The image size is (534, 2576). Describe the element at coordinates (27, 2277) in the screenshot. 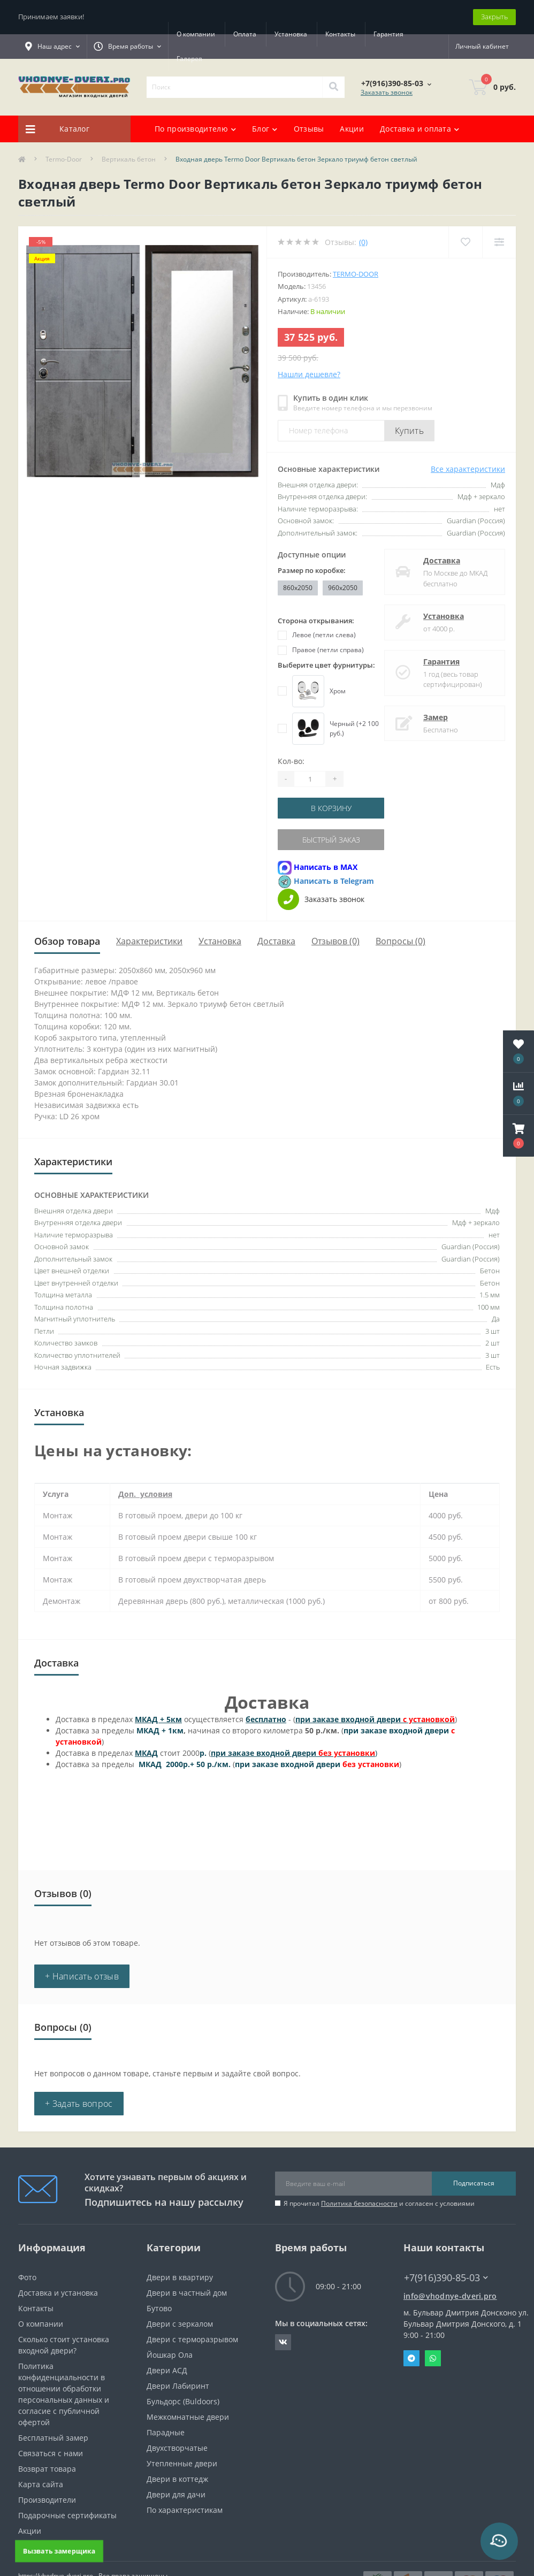

I see `Фото` at that location.